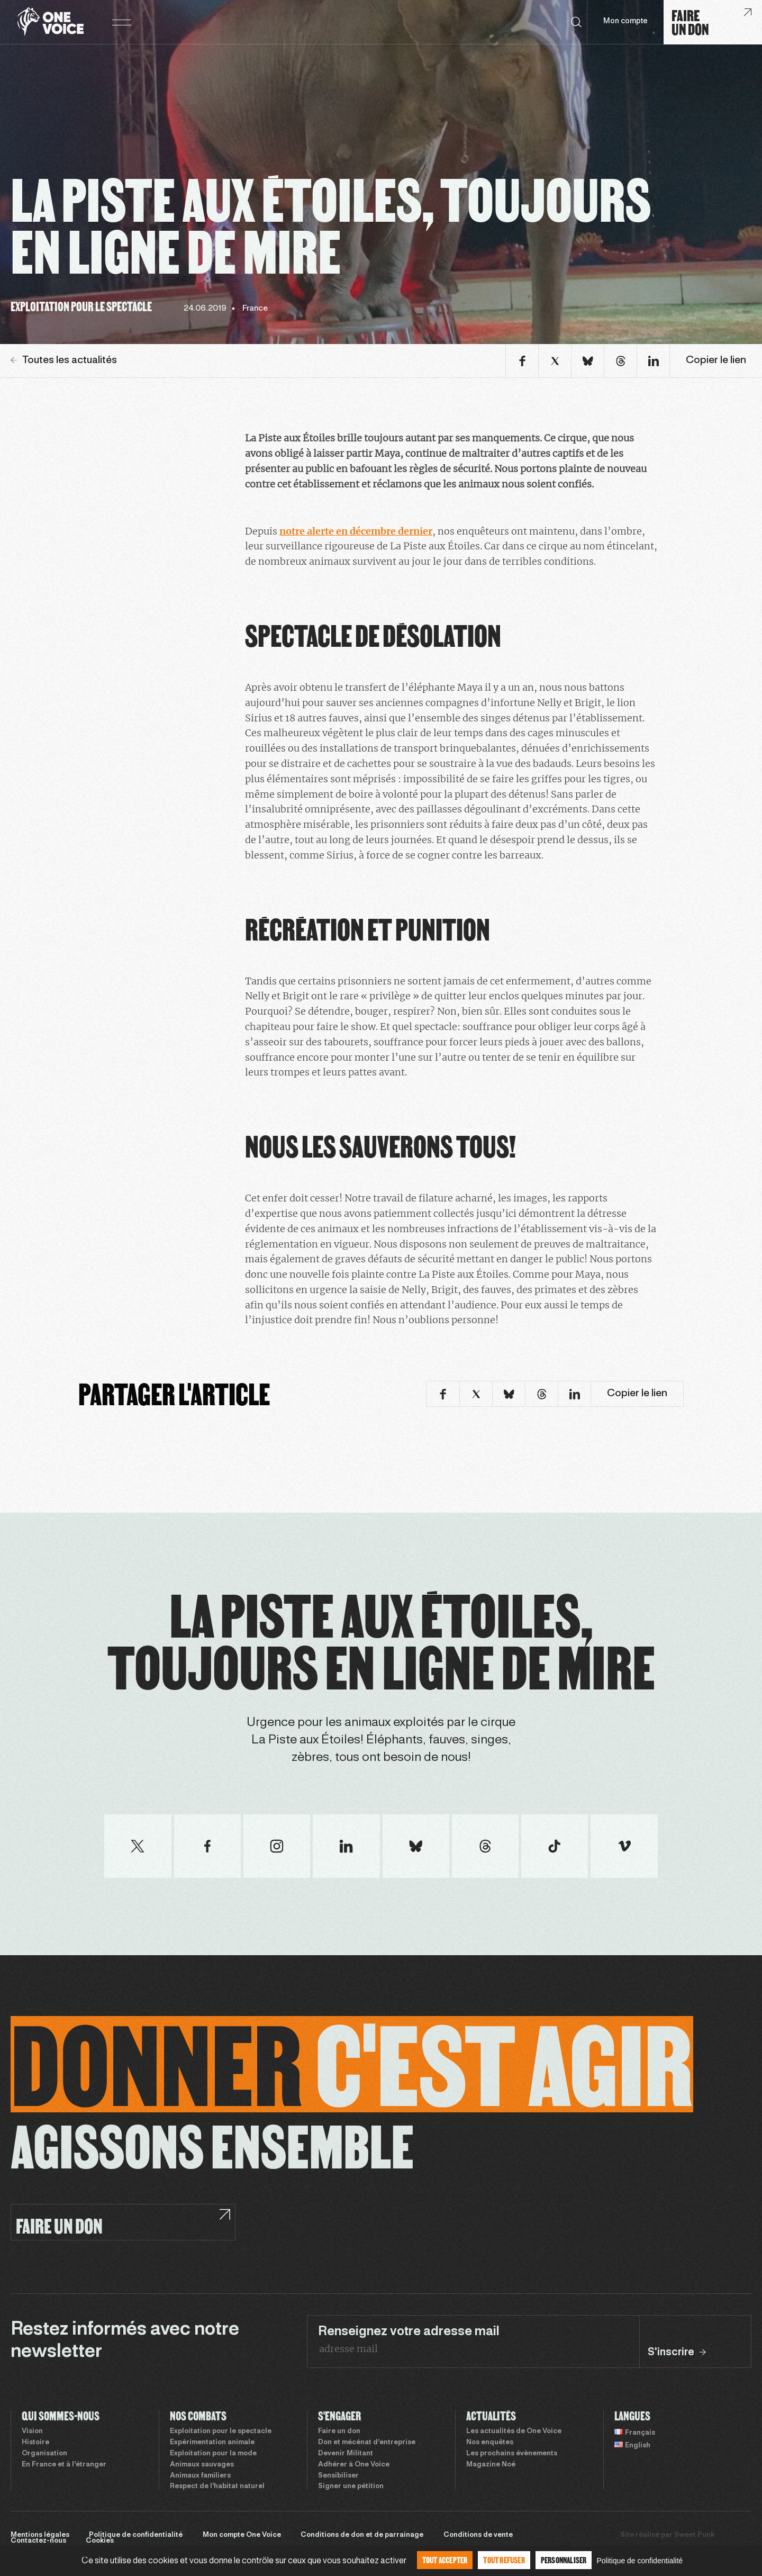 The image size is (762, 2576). What do you see at coordinates (35, 2442) in the screenshot?
I see `Histoire` at bounding box center [35, 2442].